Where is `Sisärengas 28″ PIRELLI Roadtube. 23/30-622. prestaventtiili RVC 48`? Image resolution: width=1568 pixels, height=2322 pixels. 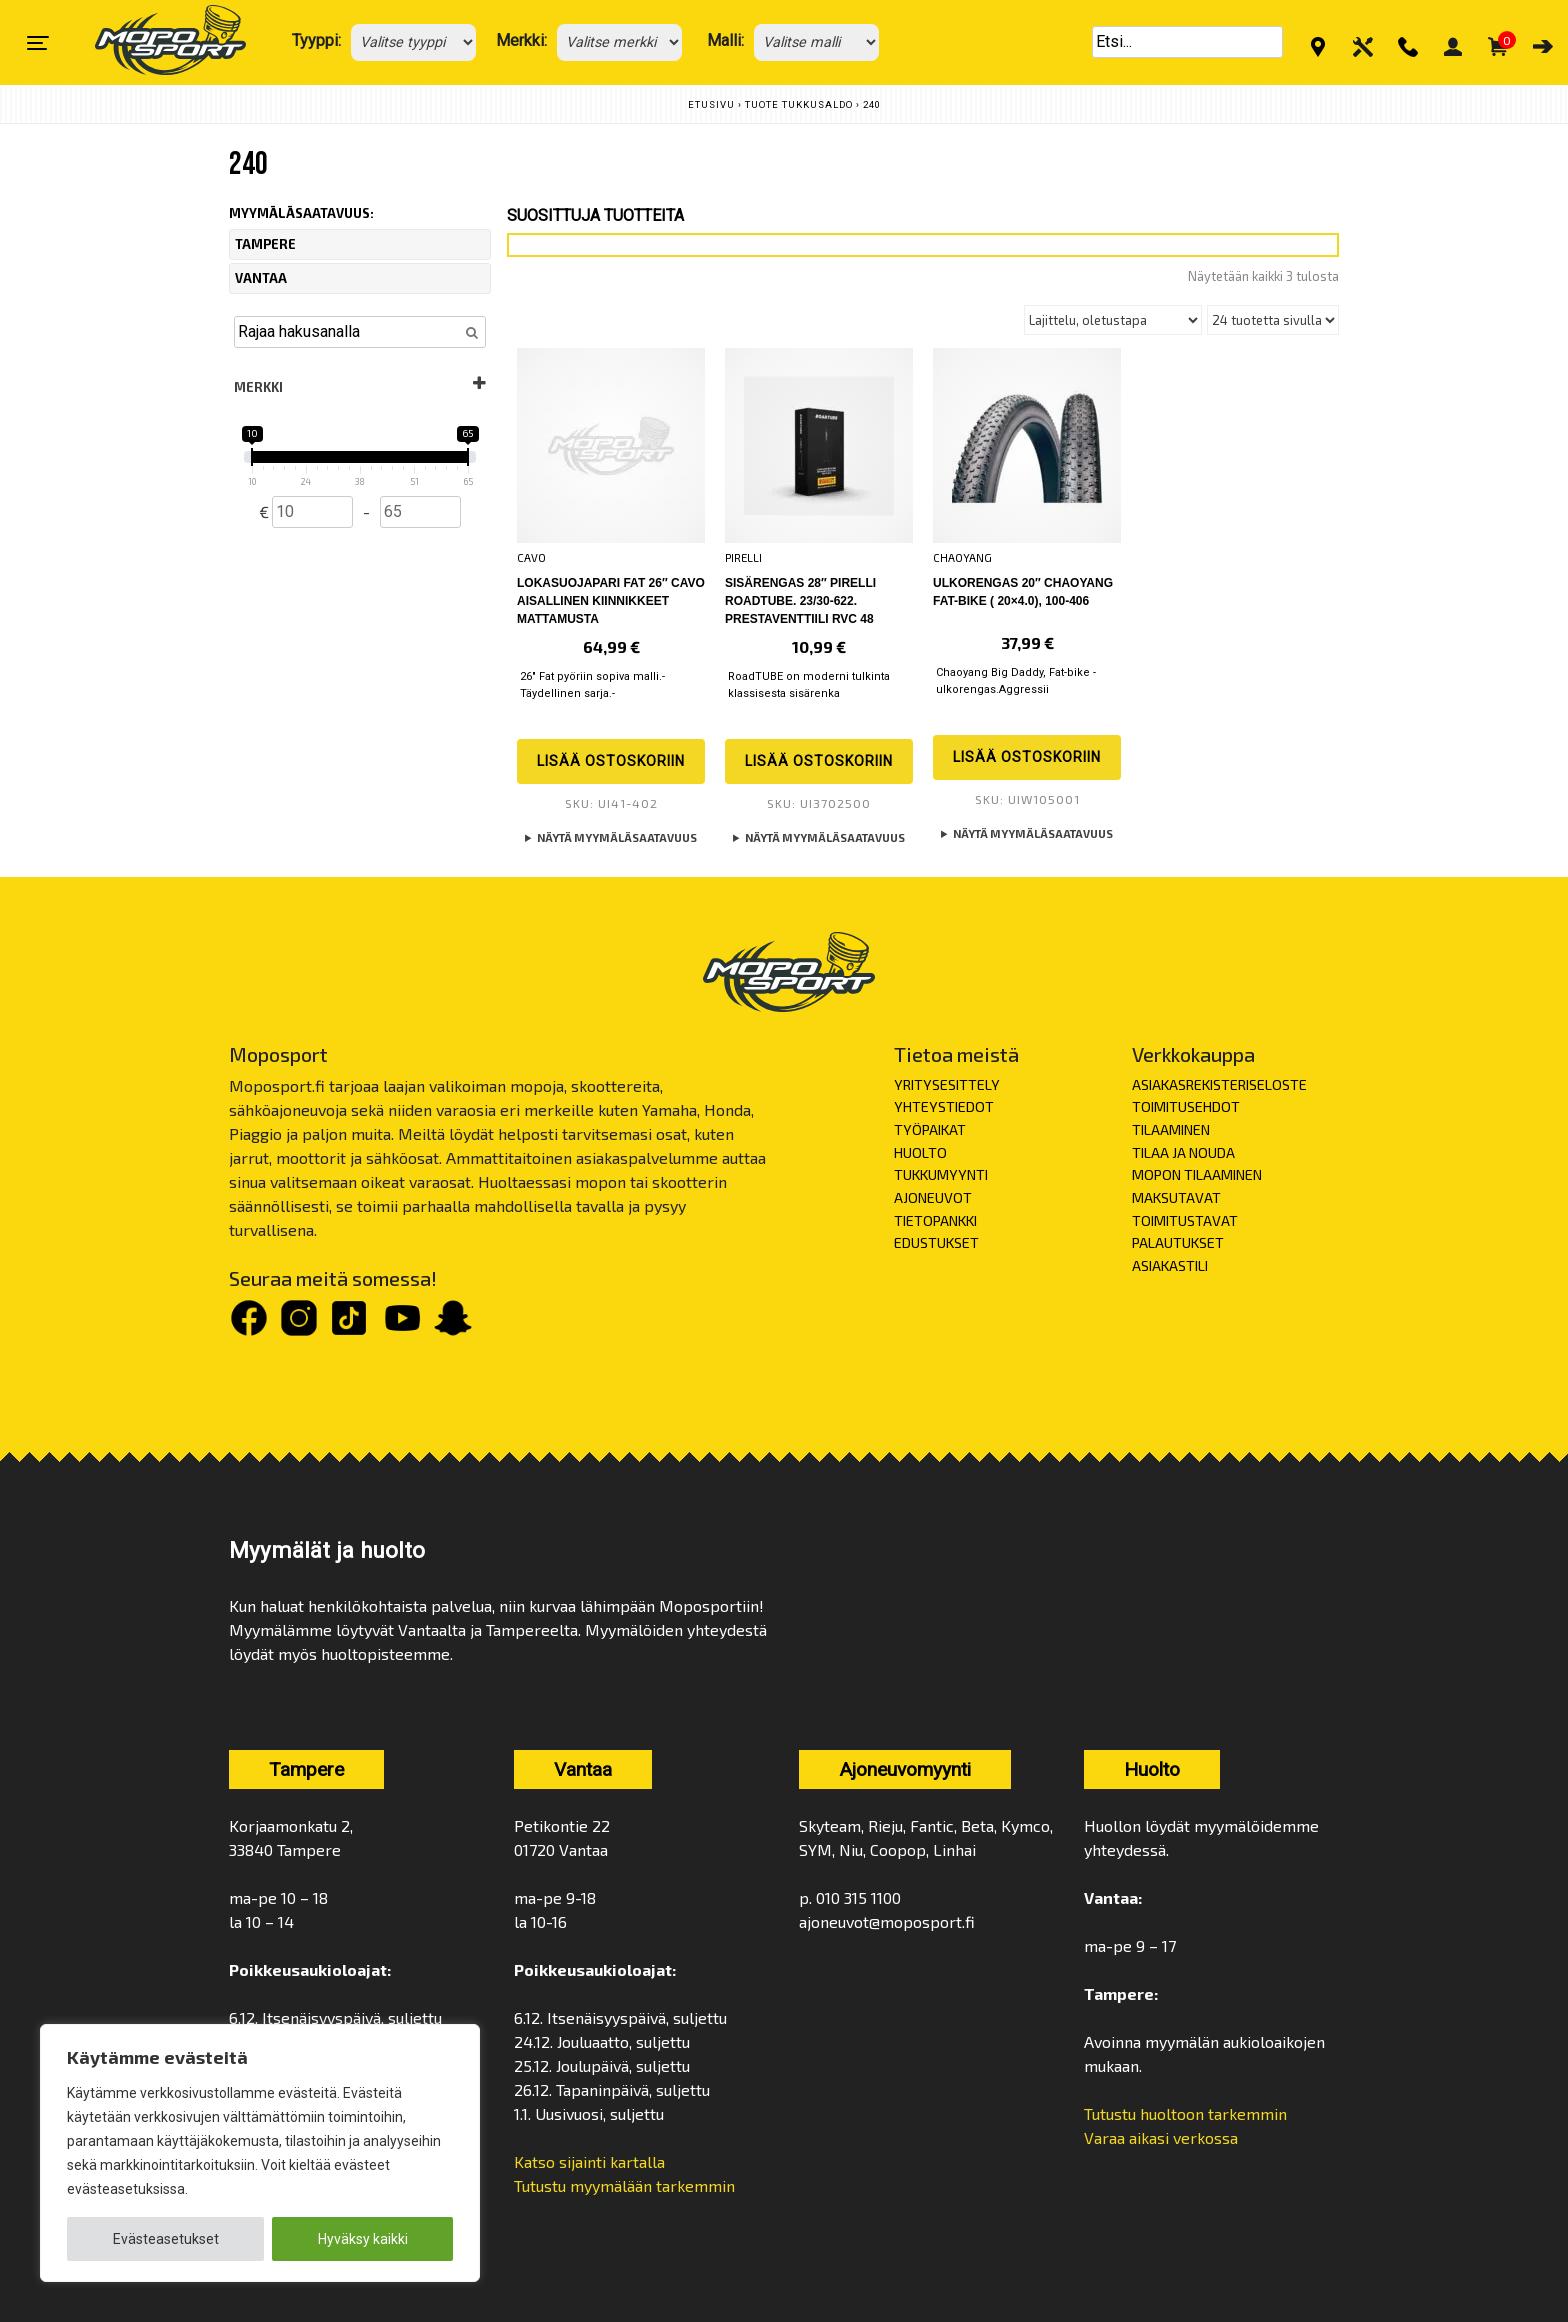 Sisärengas 28″ PIRELLI Roadtube. 23/30-622. prestaventtiili RVC 48 is located at coordinates (800, 601).